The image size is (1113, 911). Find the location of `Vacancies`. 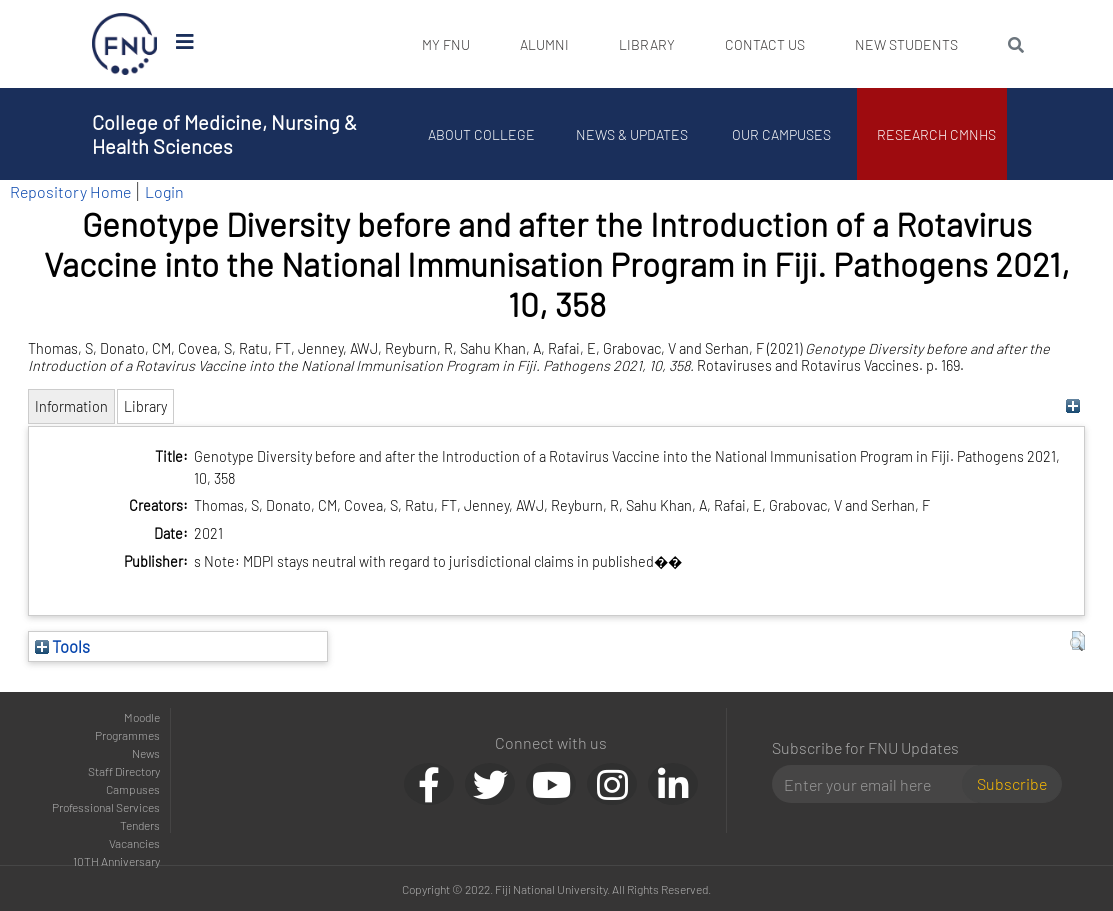

Vacancies is located at coordinates (134, 843).